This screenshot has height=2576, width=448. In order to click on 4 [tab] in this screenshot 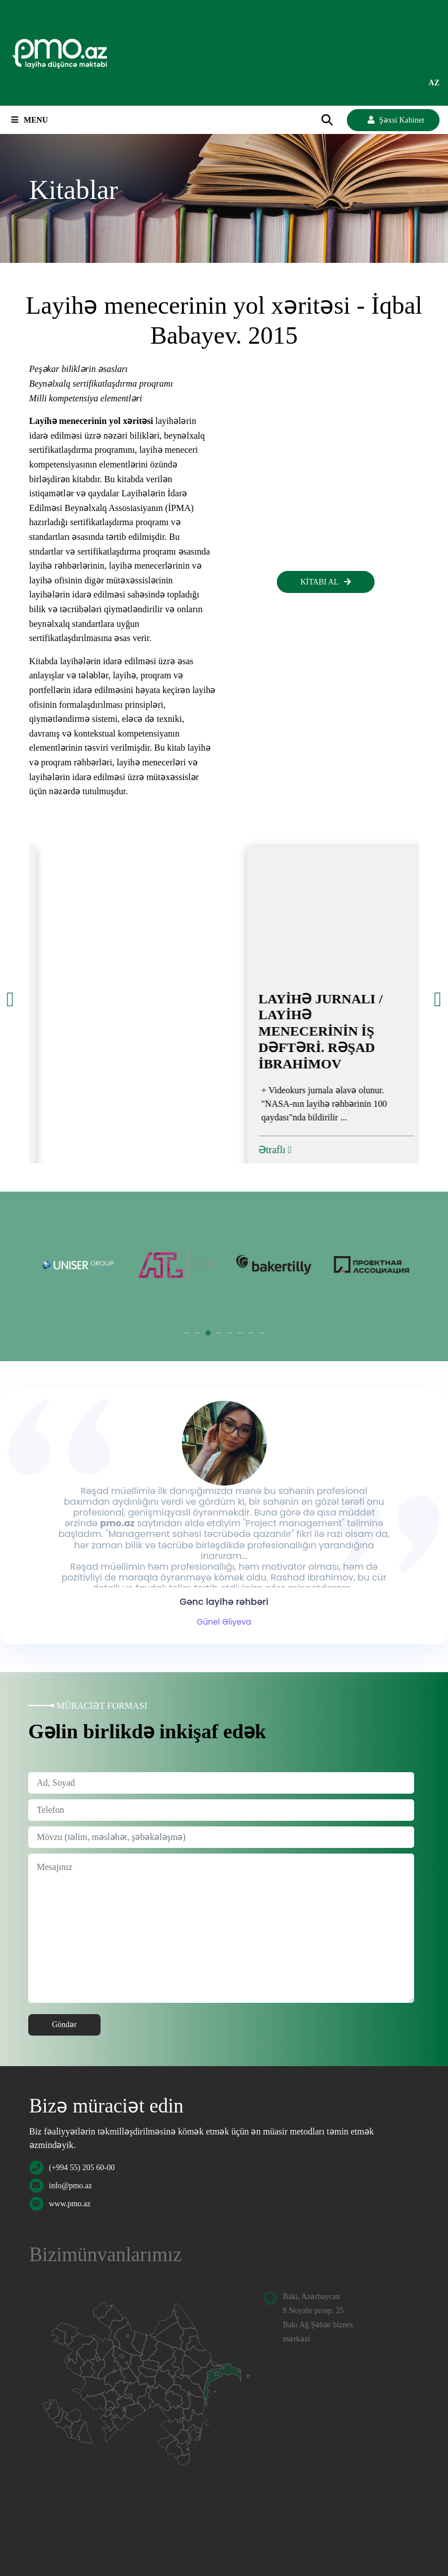, I will do `click(219, 1333)`.